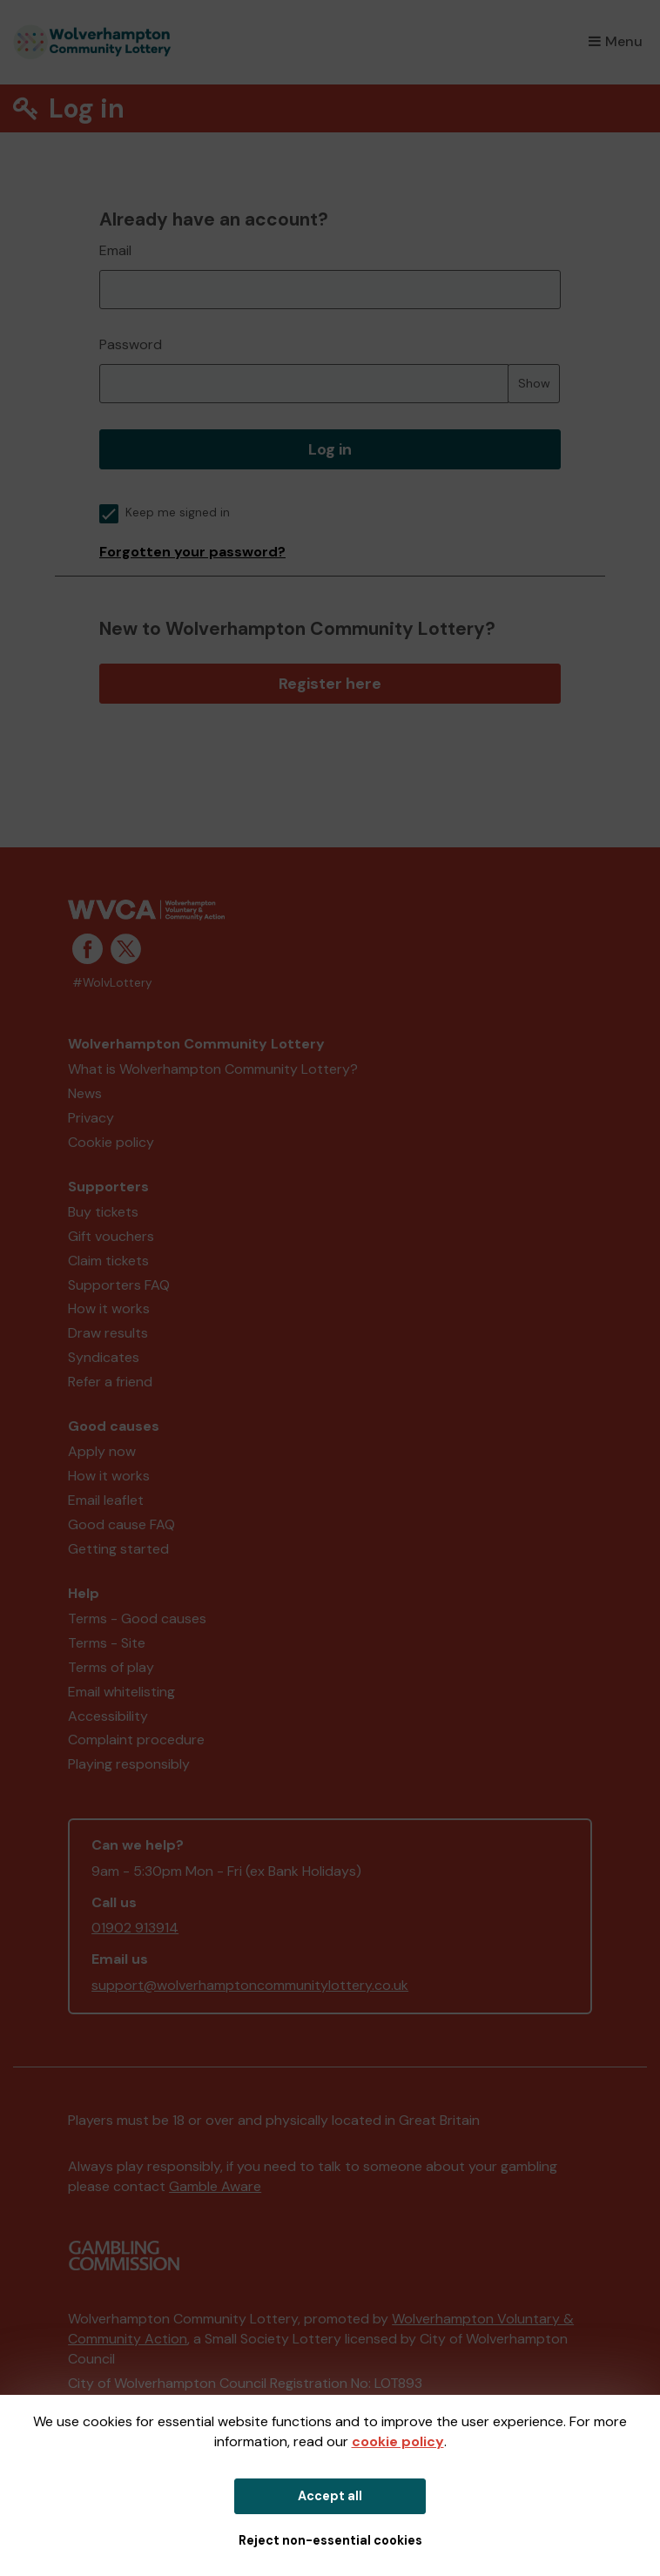 Image resolution: width=660 pixels, height=2576 pixels. Describe the element at coordinates (330, 2496) in the screenshot. I see `Accept all` at that location.